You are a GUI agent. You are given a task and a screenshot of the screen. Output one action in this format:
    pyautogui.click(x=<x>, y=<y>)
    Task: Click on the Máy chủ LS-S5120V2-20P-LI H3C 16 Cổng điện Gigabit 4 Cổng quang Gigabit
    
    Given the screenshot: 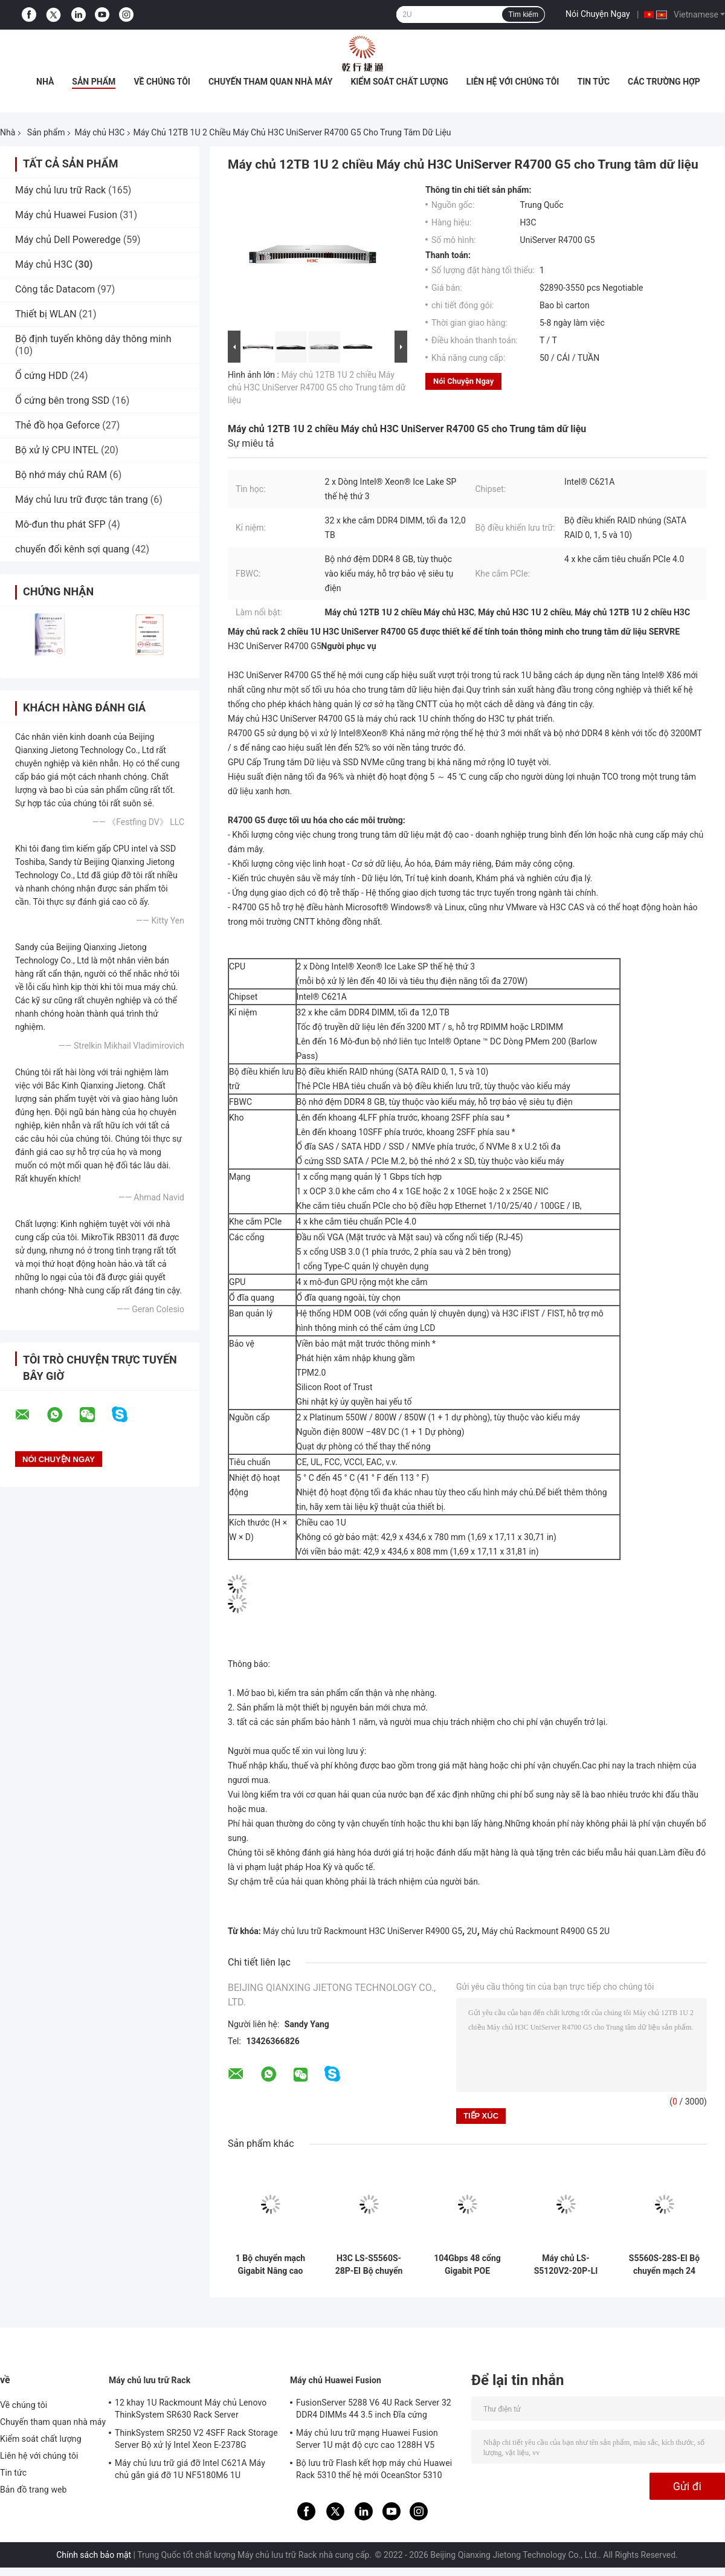 What is the action you would take?
    pyautogui.click(x=565, y=2264)
    